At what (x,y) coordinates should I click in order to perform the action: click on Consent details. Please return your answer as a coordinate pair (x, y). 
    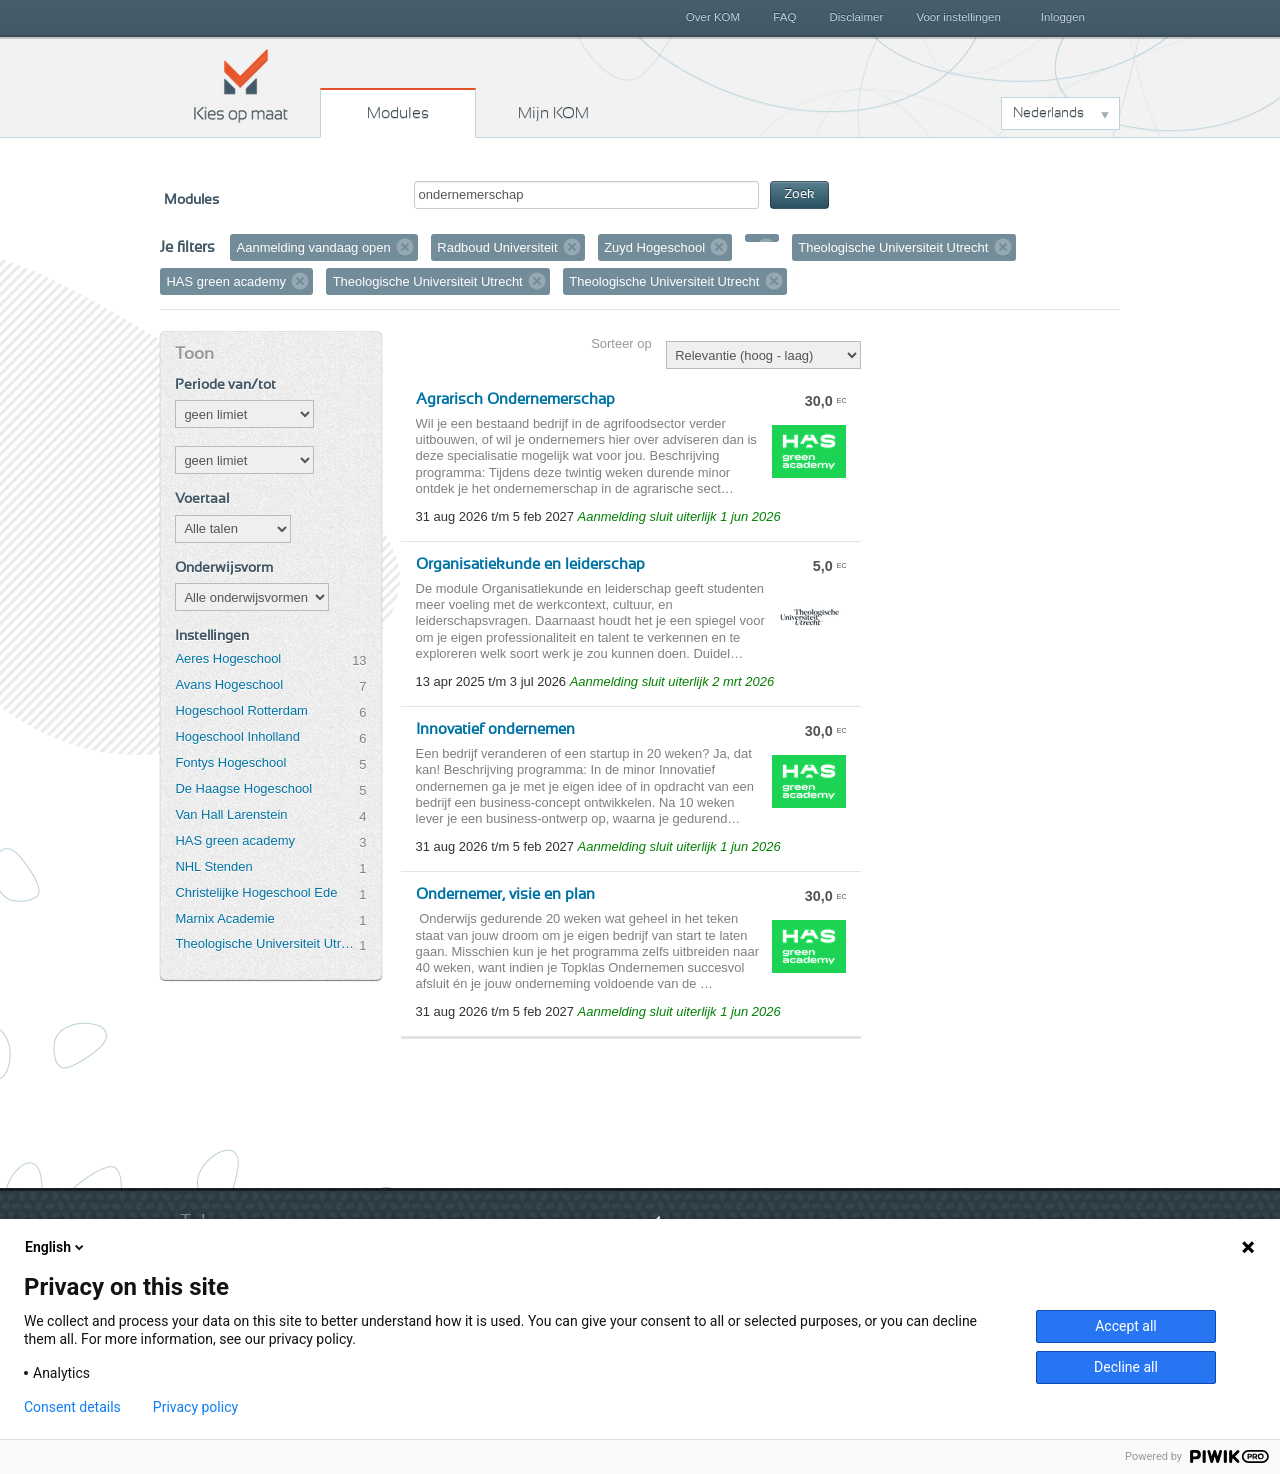
    Looking at the image, I should click on (72, 1407).